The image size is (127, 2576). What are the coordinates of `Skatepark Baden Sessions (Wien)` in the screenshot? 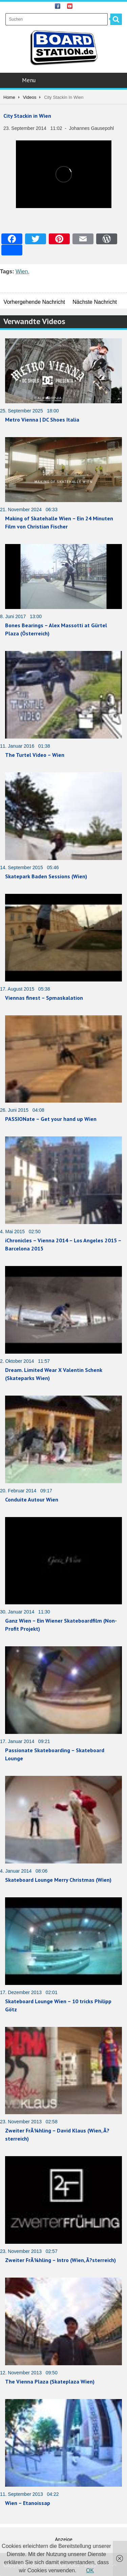 It's located at (46, 876).